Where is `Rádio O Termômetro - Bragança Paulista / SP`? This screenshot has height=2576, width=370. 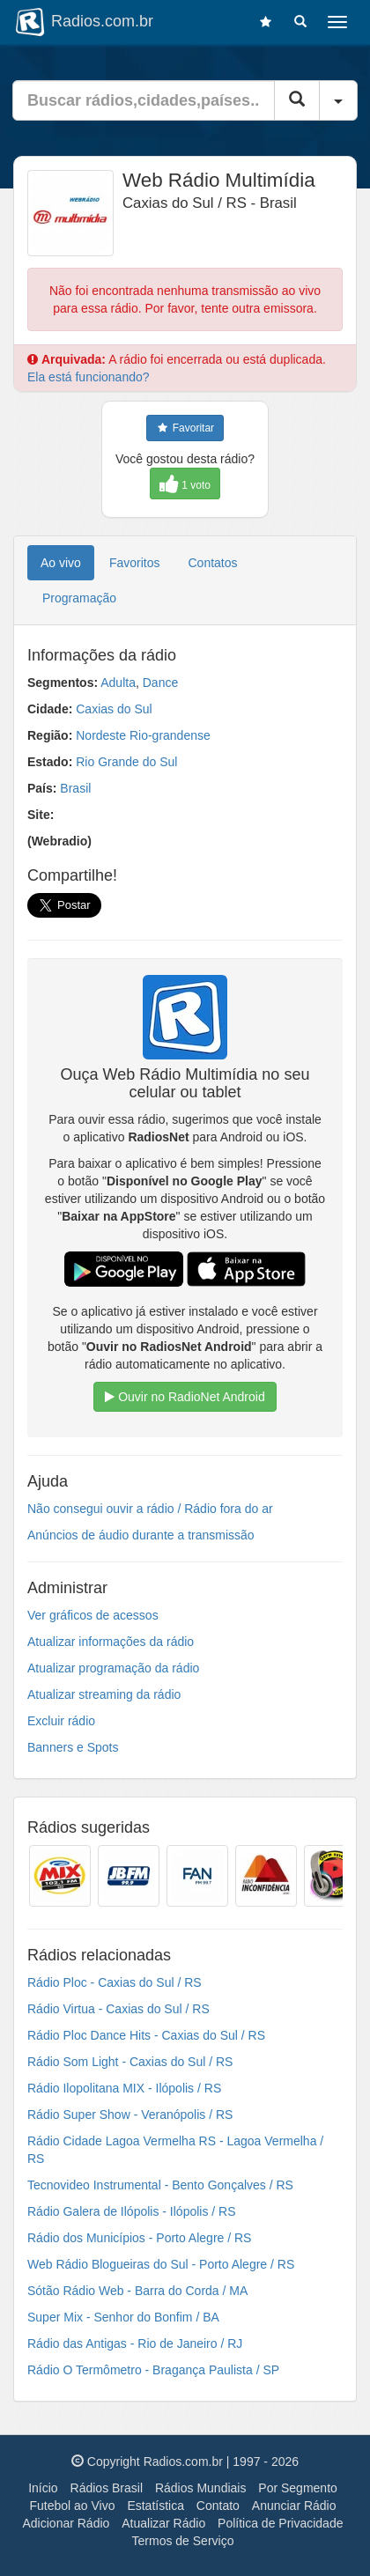 Rádio O Termômetro - Bragança Paulista / SP is located at coordinates (153, 2370).